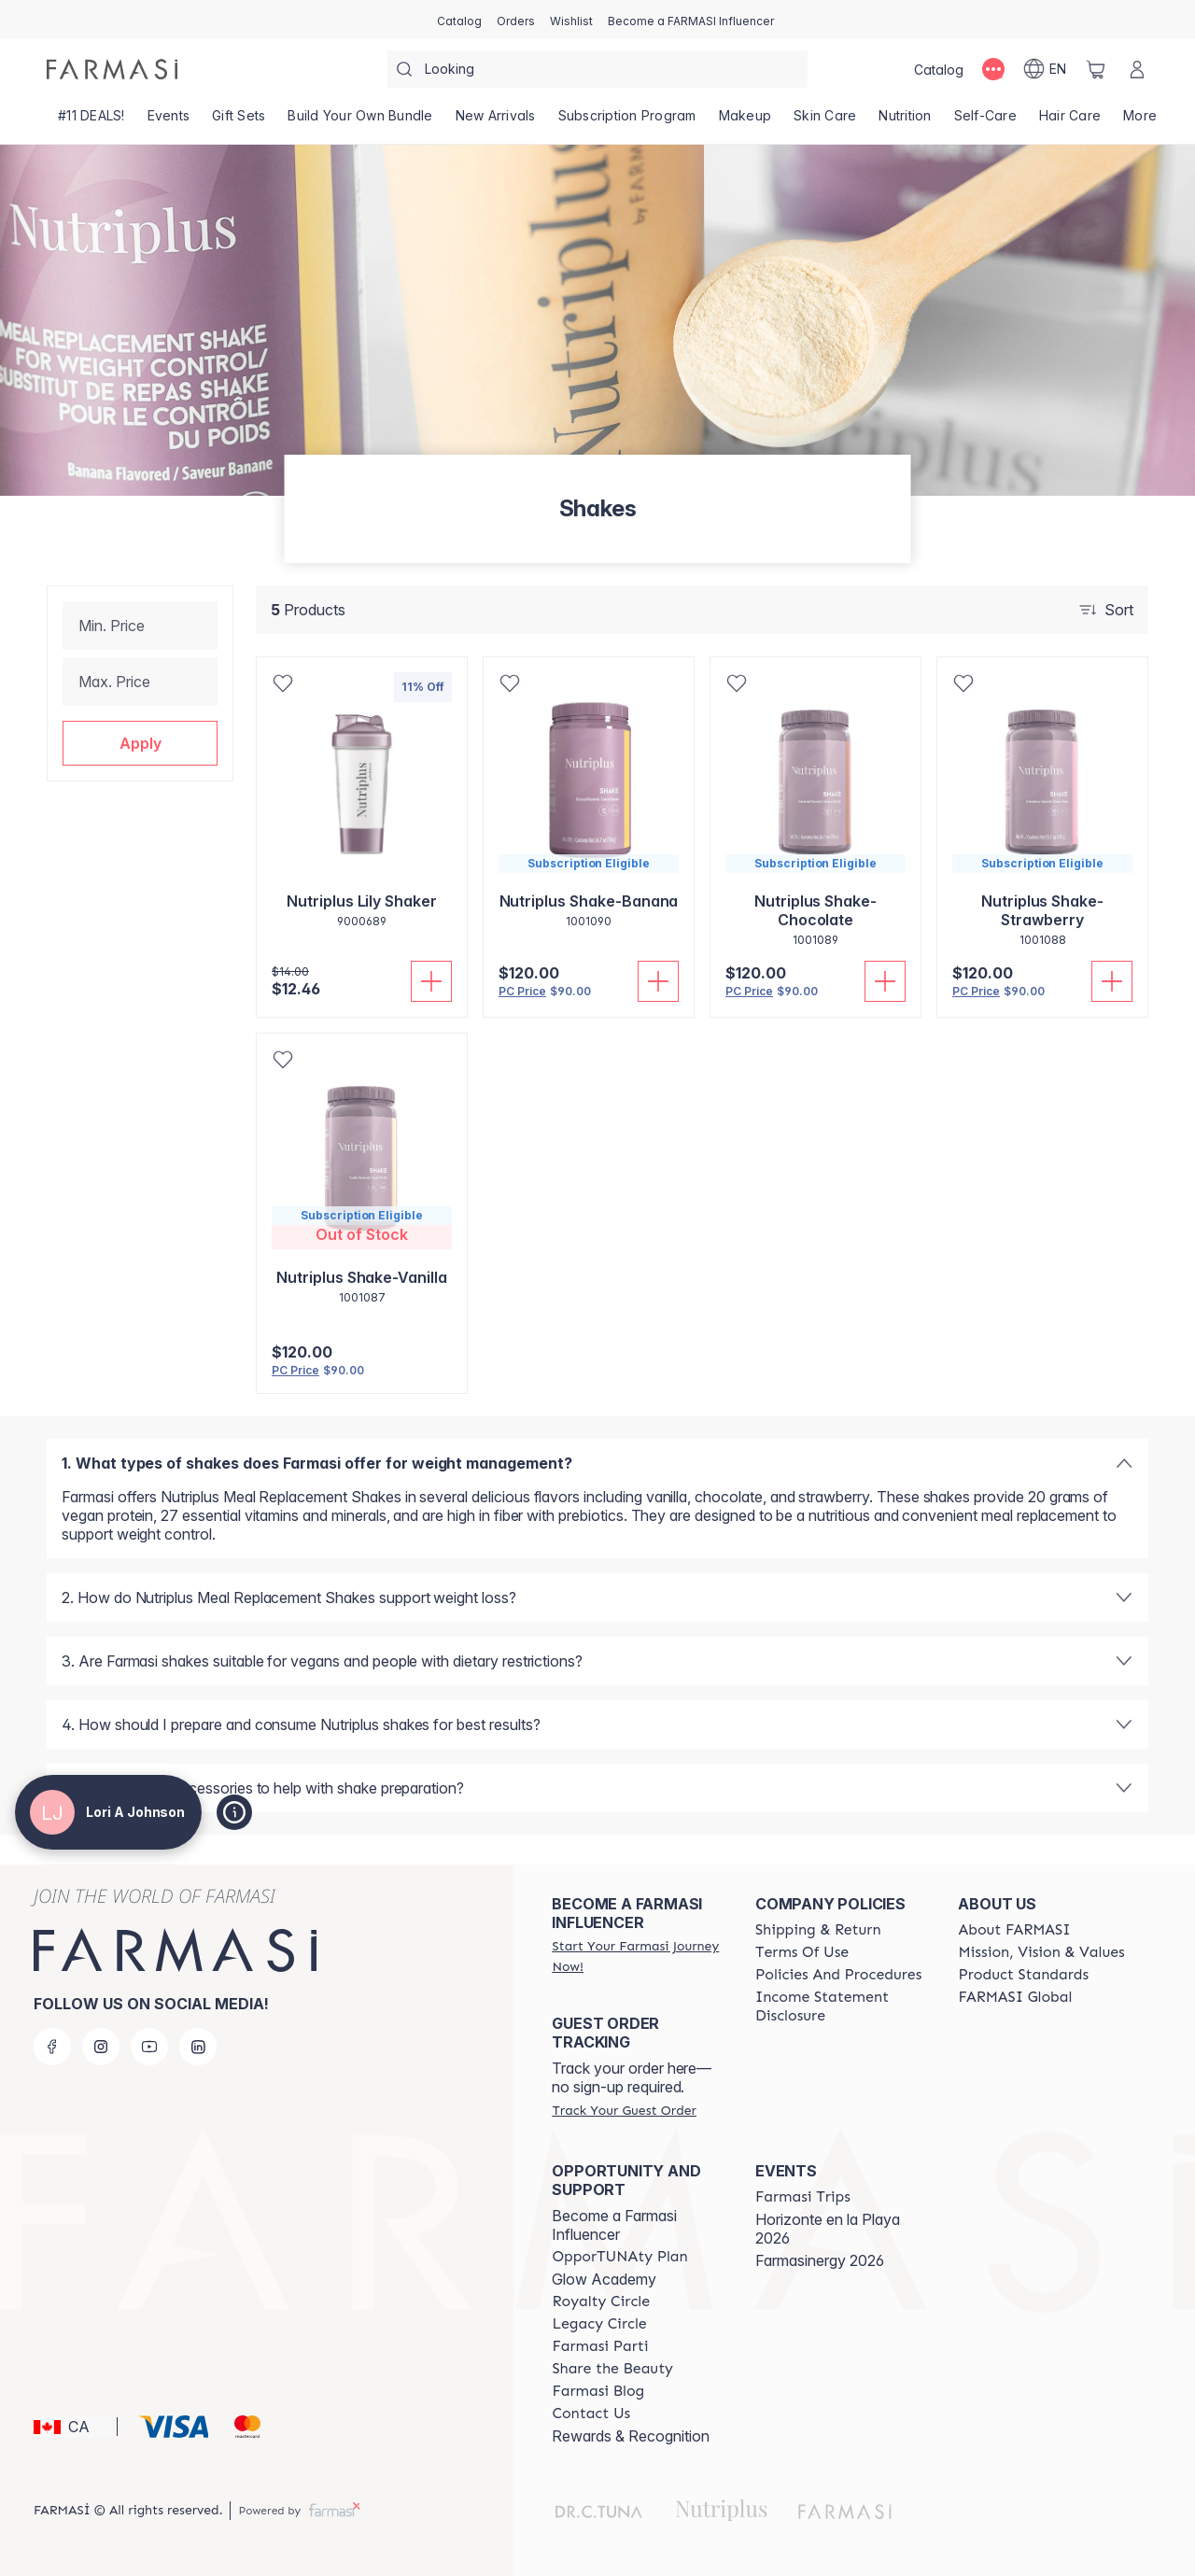 The width and height of the screenshot is (1195, 2576). Describe the element at coordinates (601, 2301) in the screenshot. I see `[/loriajohnson/content/royalty-circle]` at that location.